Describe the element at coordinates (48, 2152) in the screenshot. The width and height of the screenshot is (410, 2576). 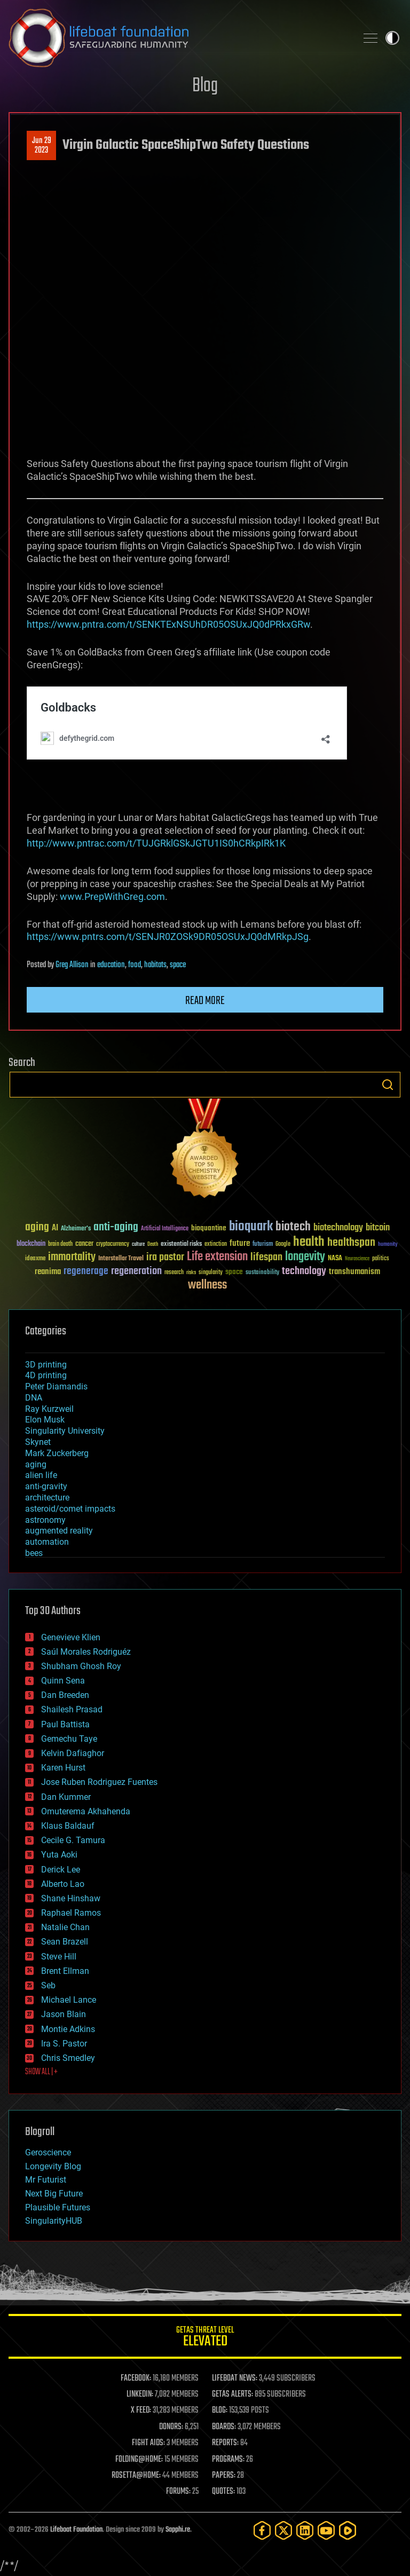
I see `Geroscience` at that location.